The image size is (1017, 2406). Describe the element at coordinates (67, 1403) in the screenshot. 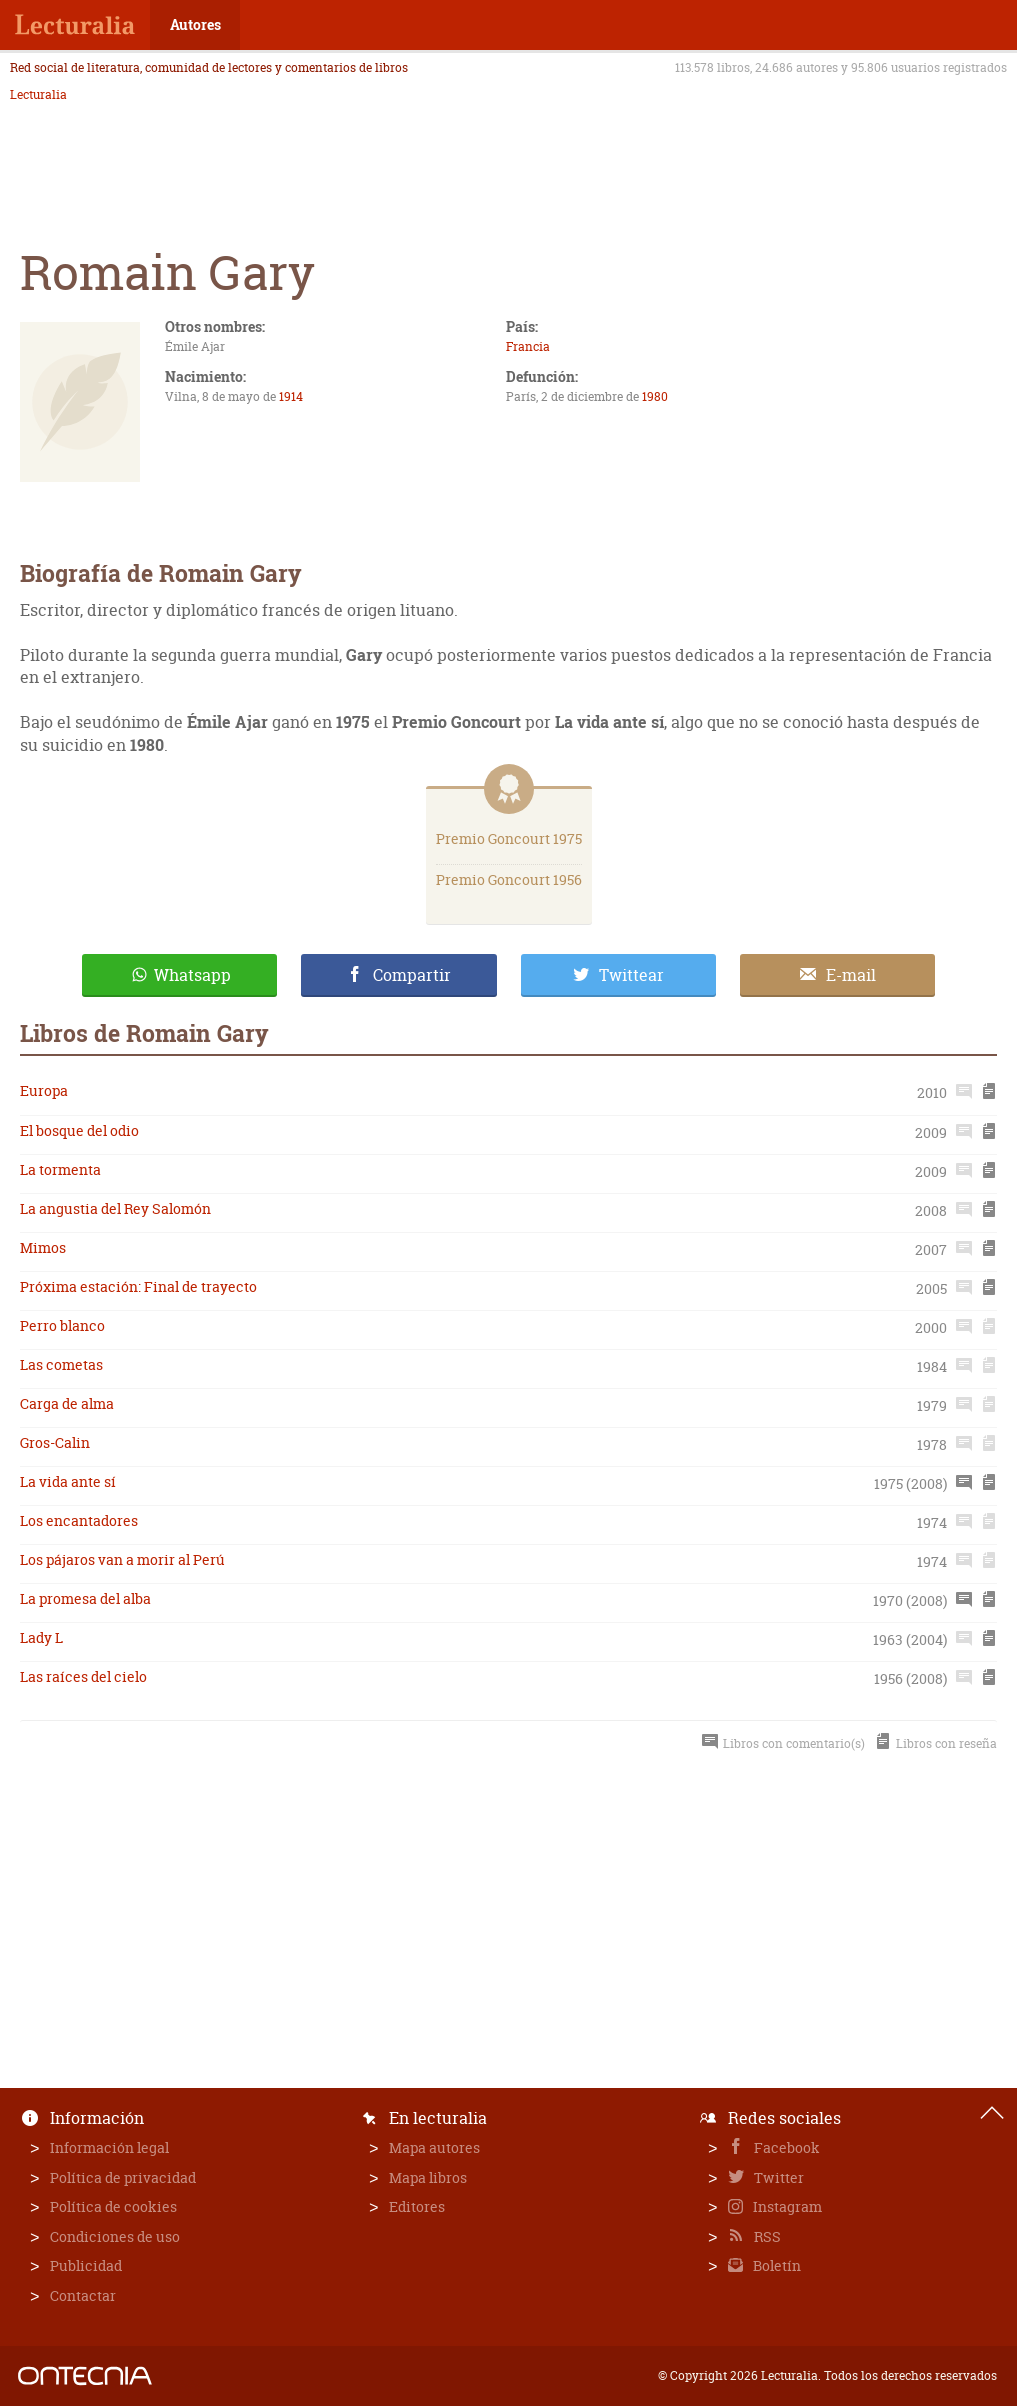

I see `Carga de alma` at that location.